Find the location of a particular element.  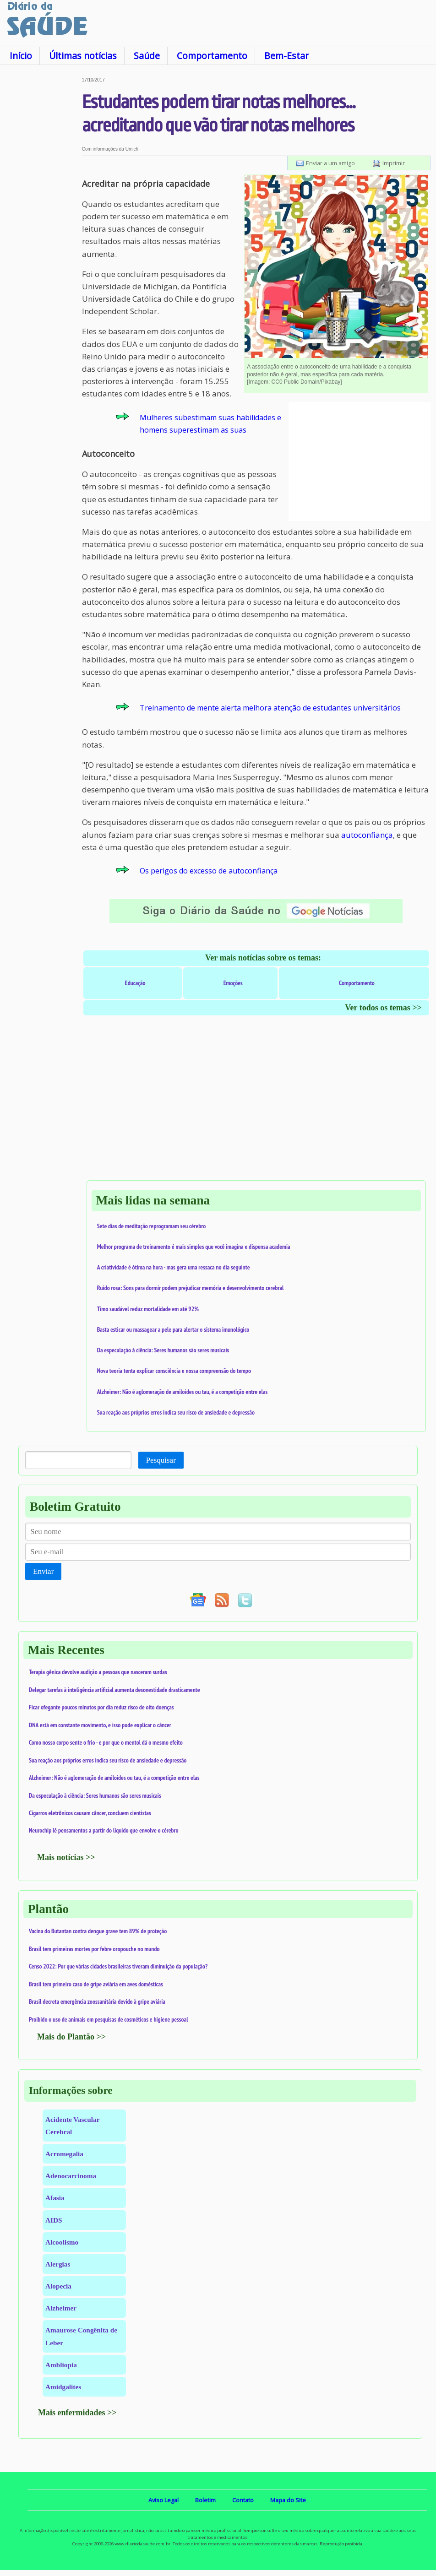

Delegar tarefas à inteligência artificial aumenta desonestidade drasticamente is located at coordinates (114, 1690).